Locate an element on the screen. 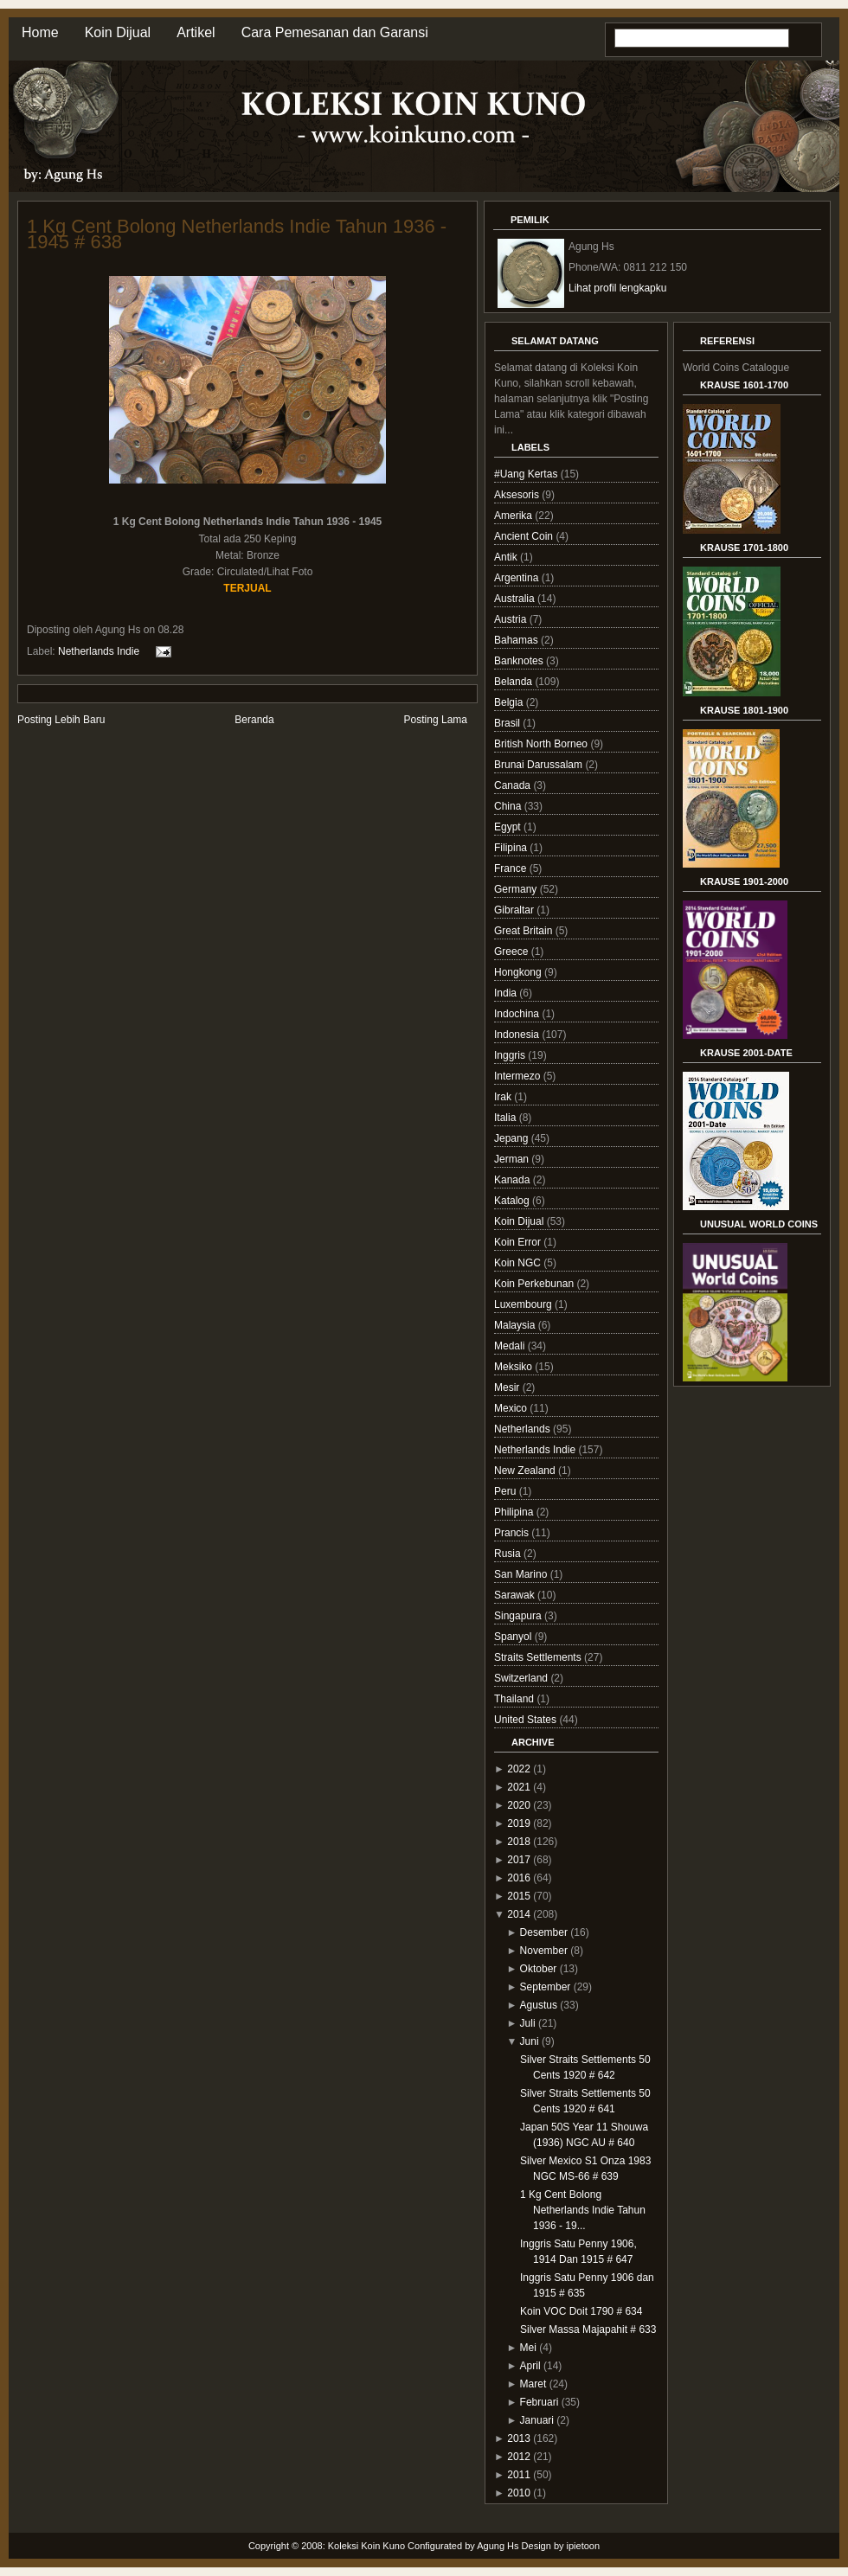 The width and height of the screenshot is (848, 2576). Malaysia is located at coordinates (516, 1325).